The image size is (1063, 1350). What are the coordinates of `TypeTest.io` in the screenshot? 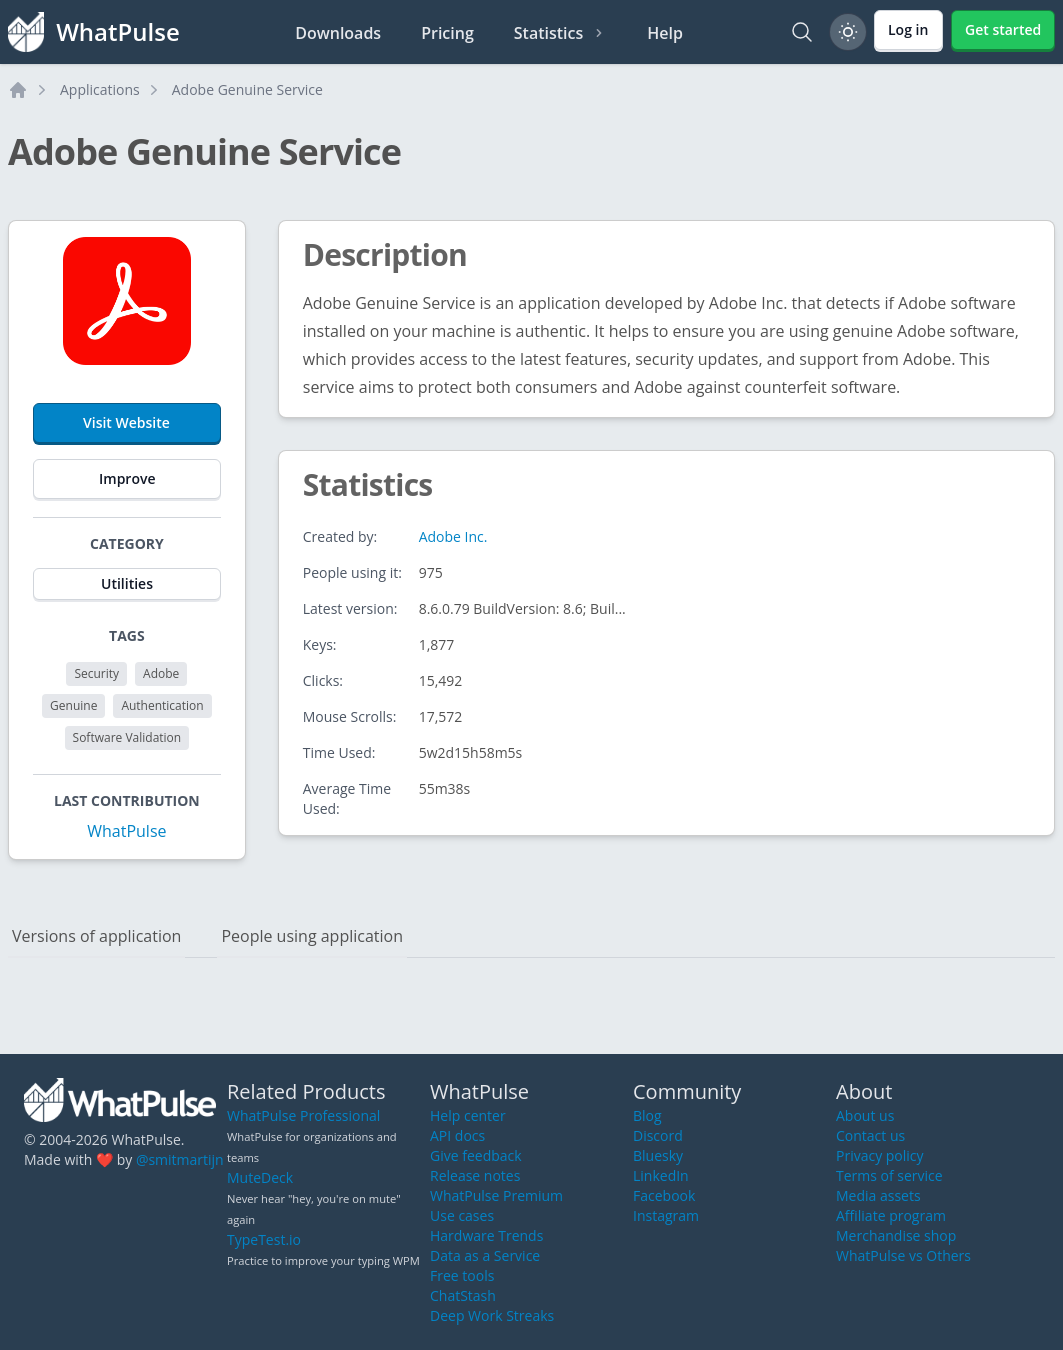 It's located at (264, 1239).